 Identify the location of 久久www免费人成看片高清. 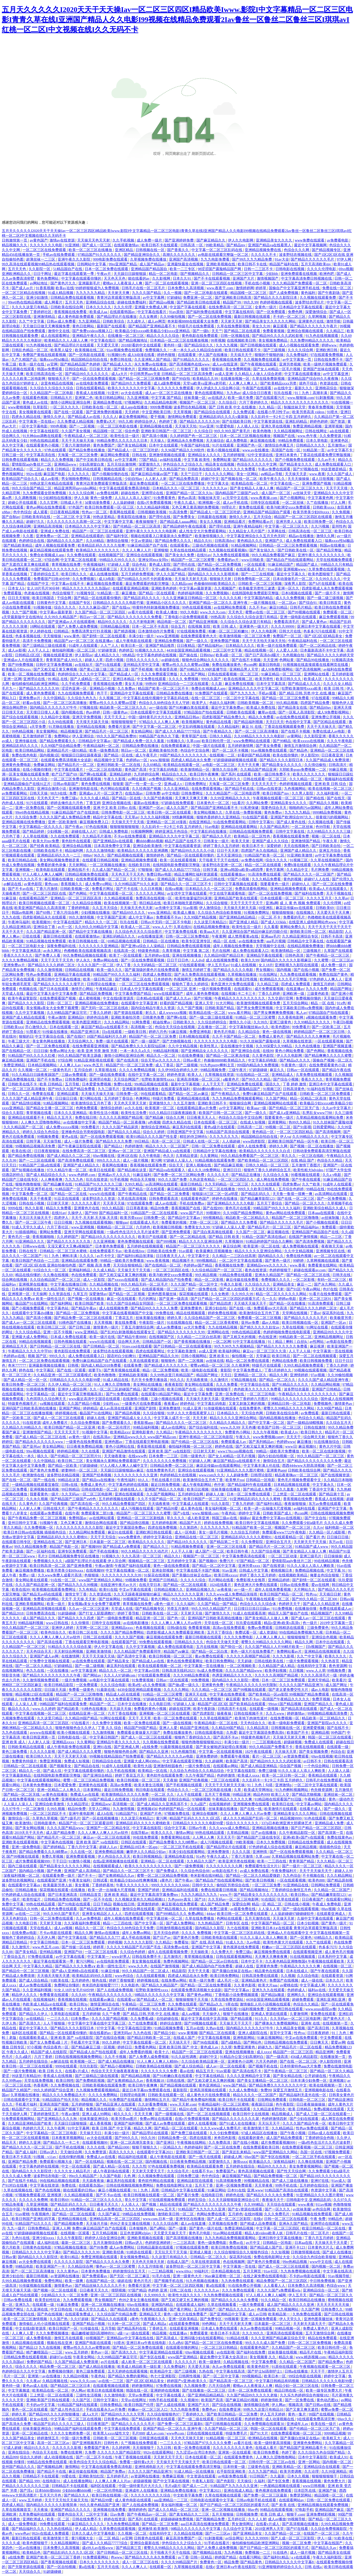
(60, 1575).